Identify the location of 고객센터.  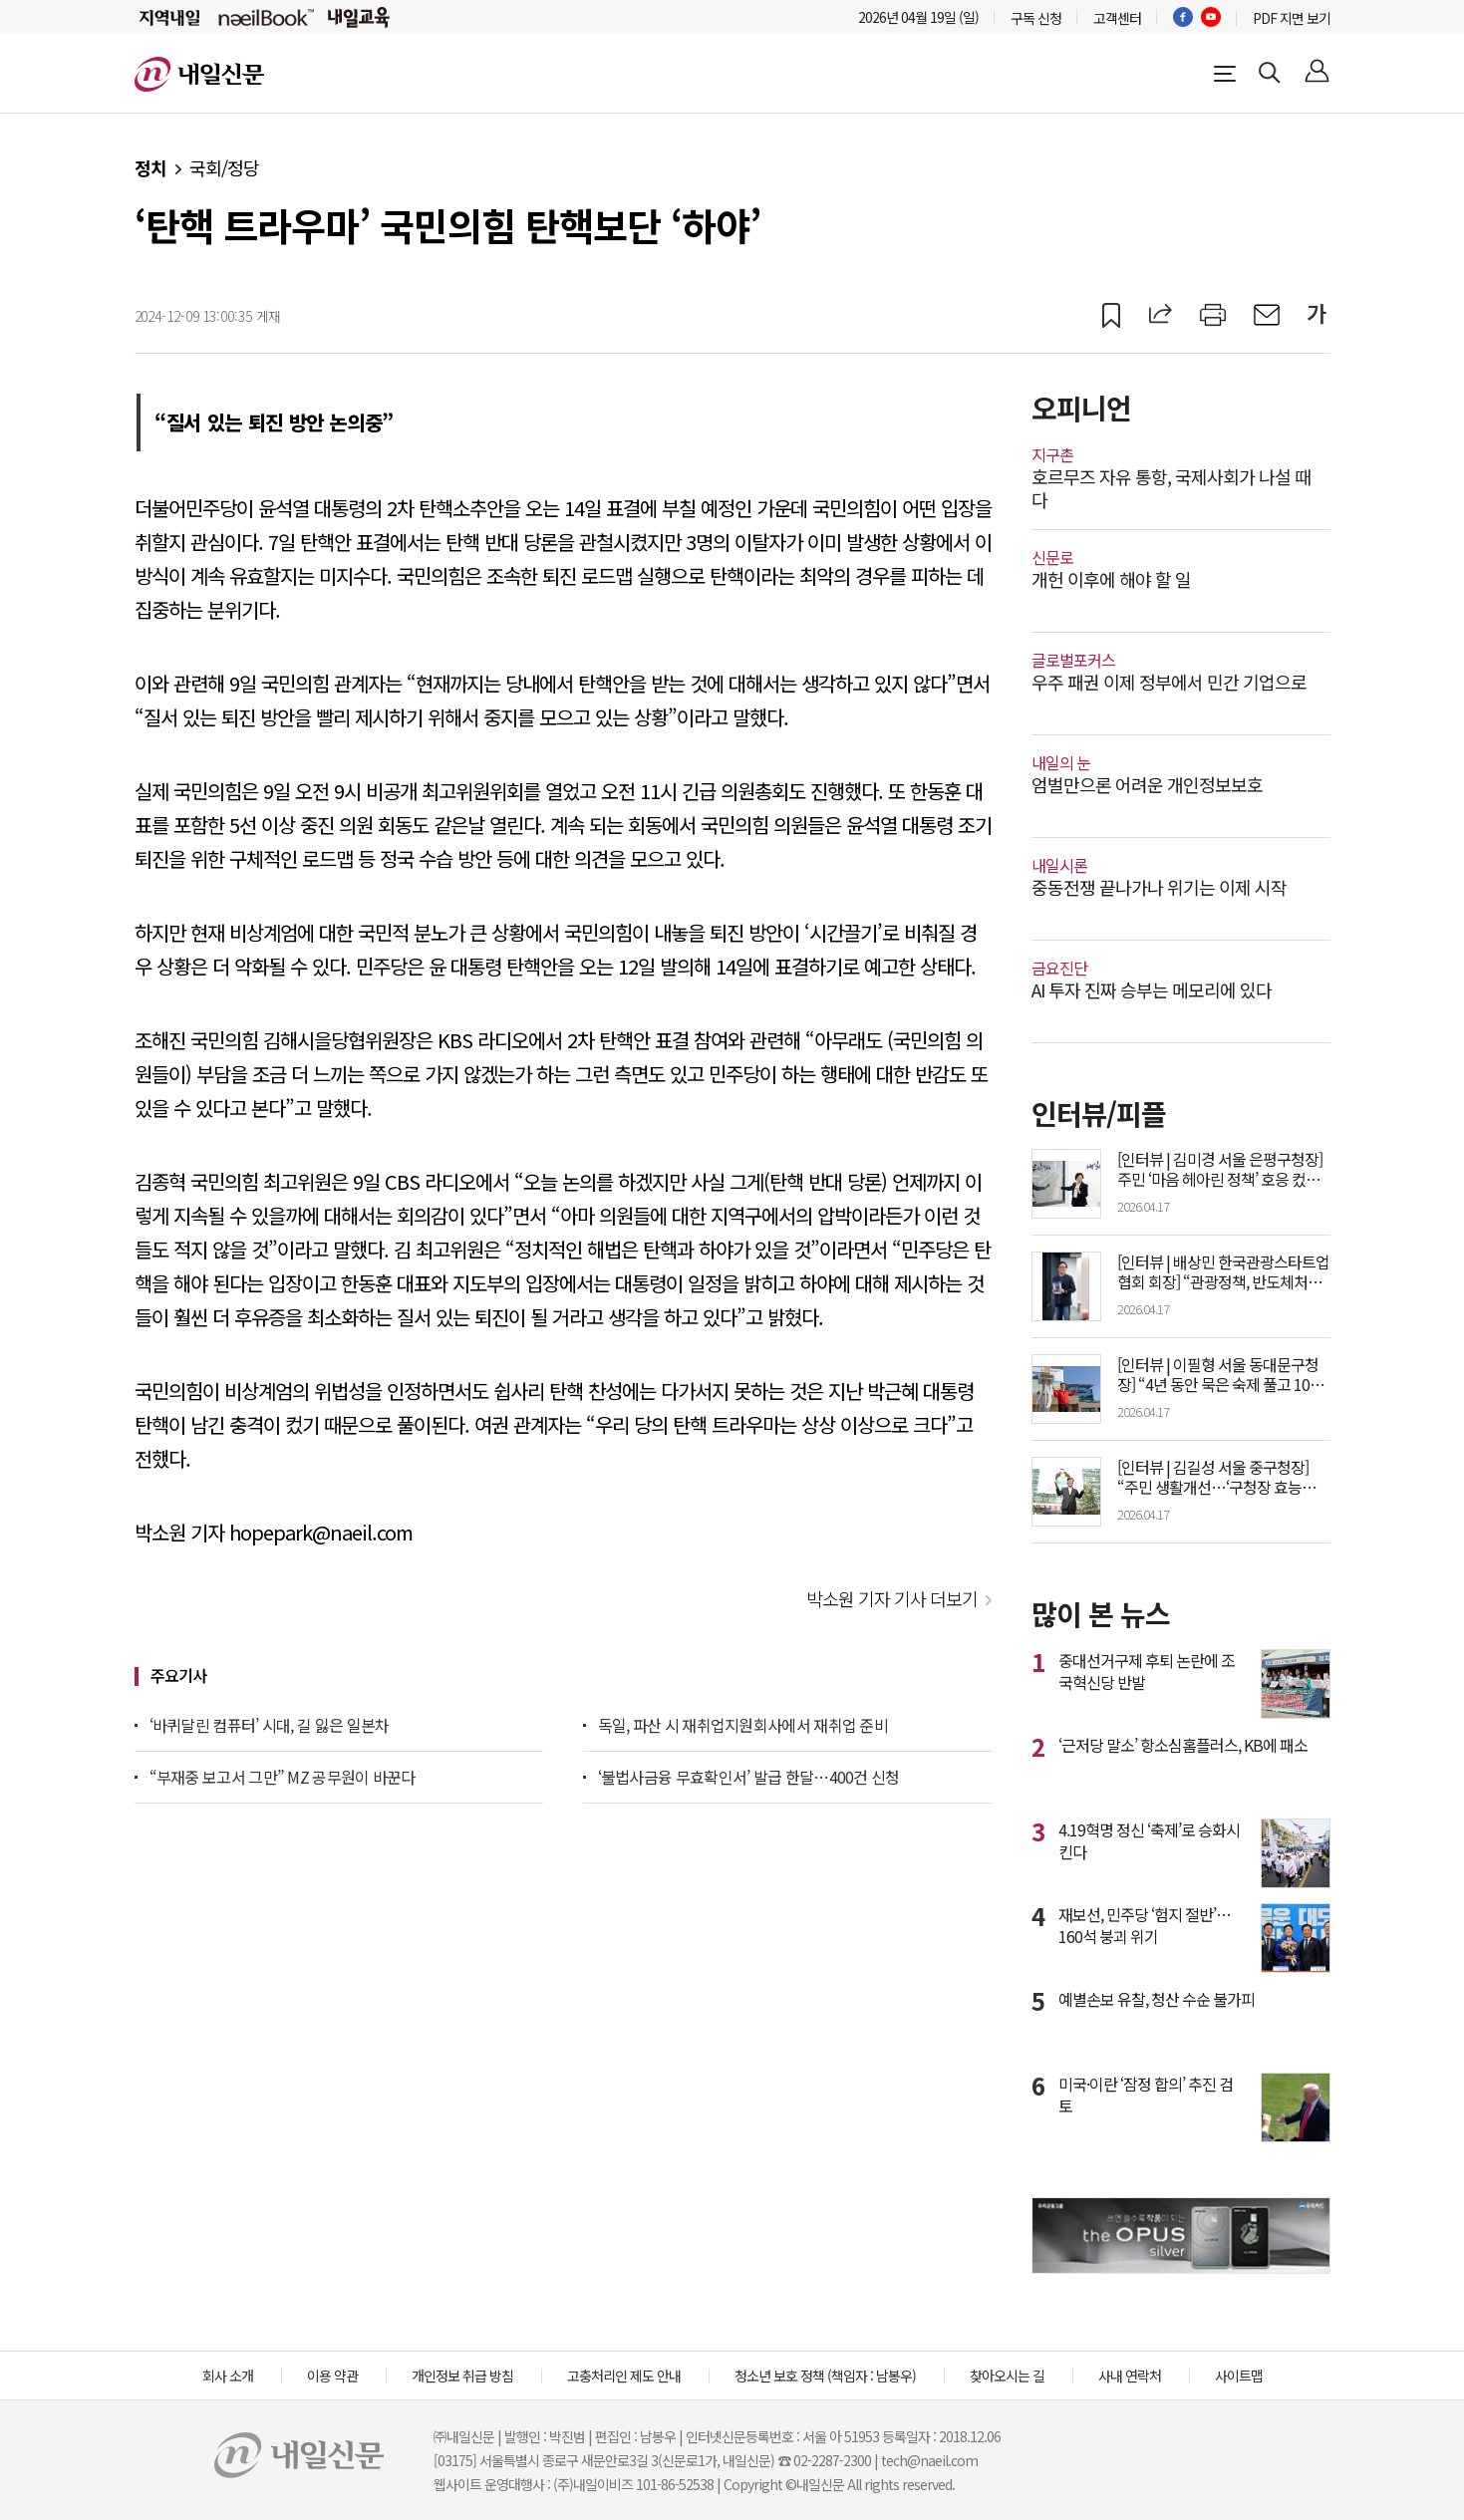
(1117, 18).